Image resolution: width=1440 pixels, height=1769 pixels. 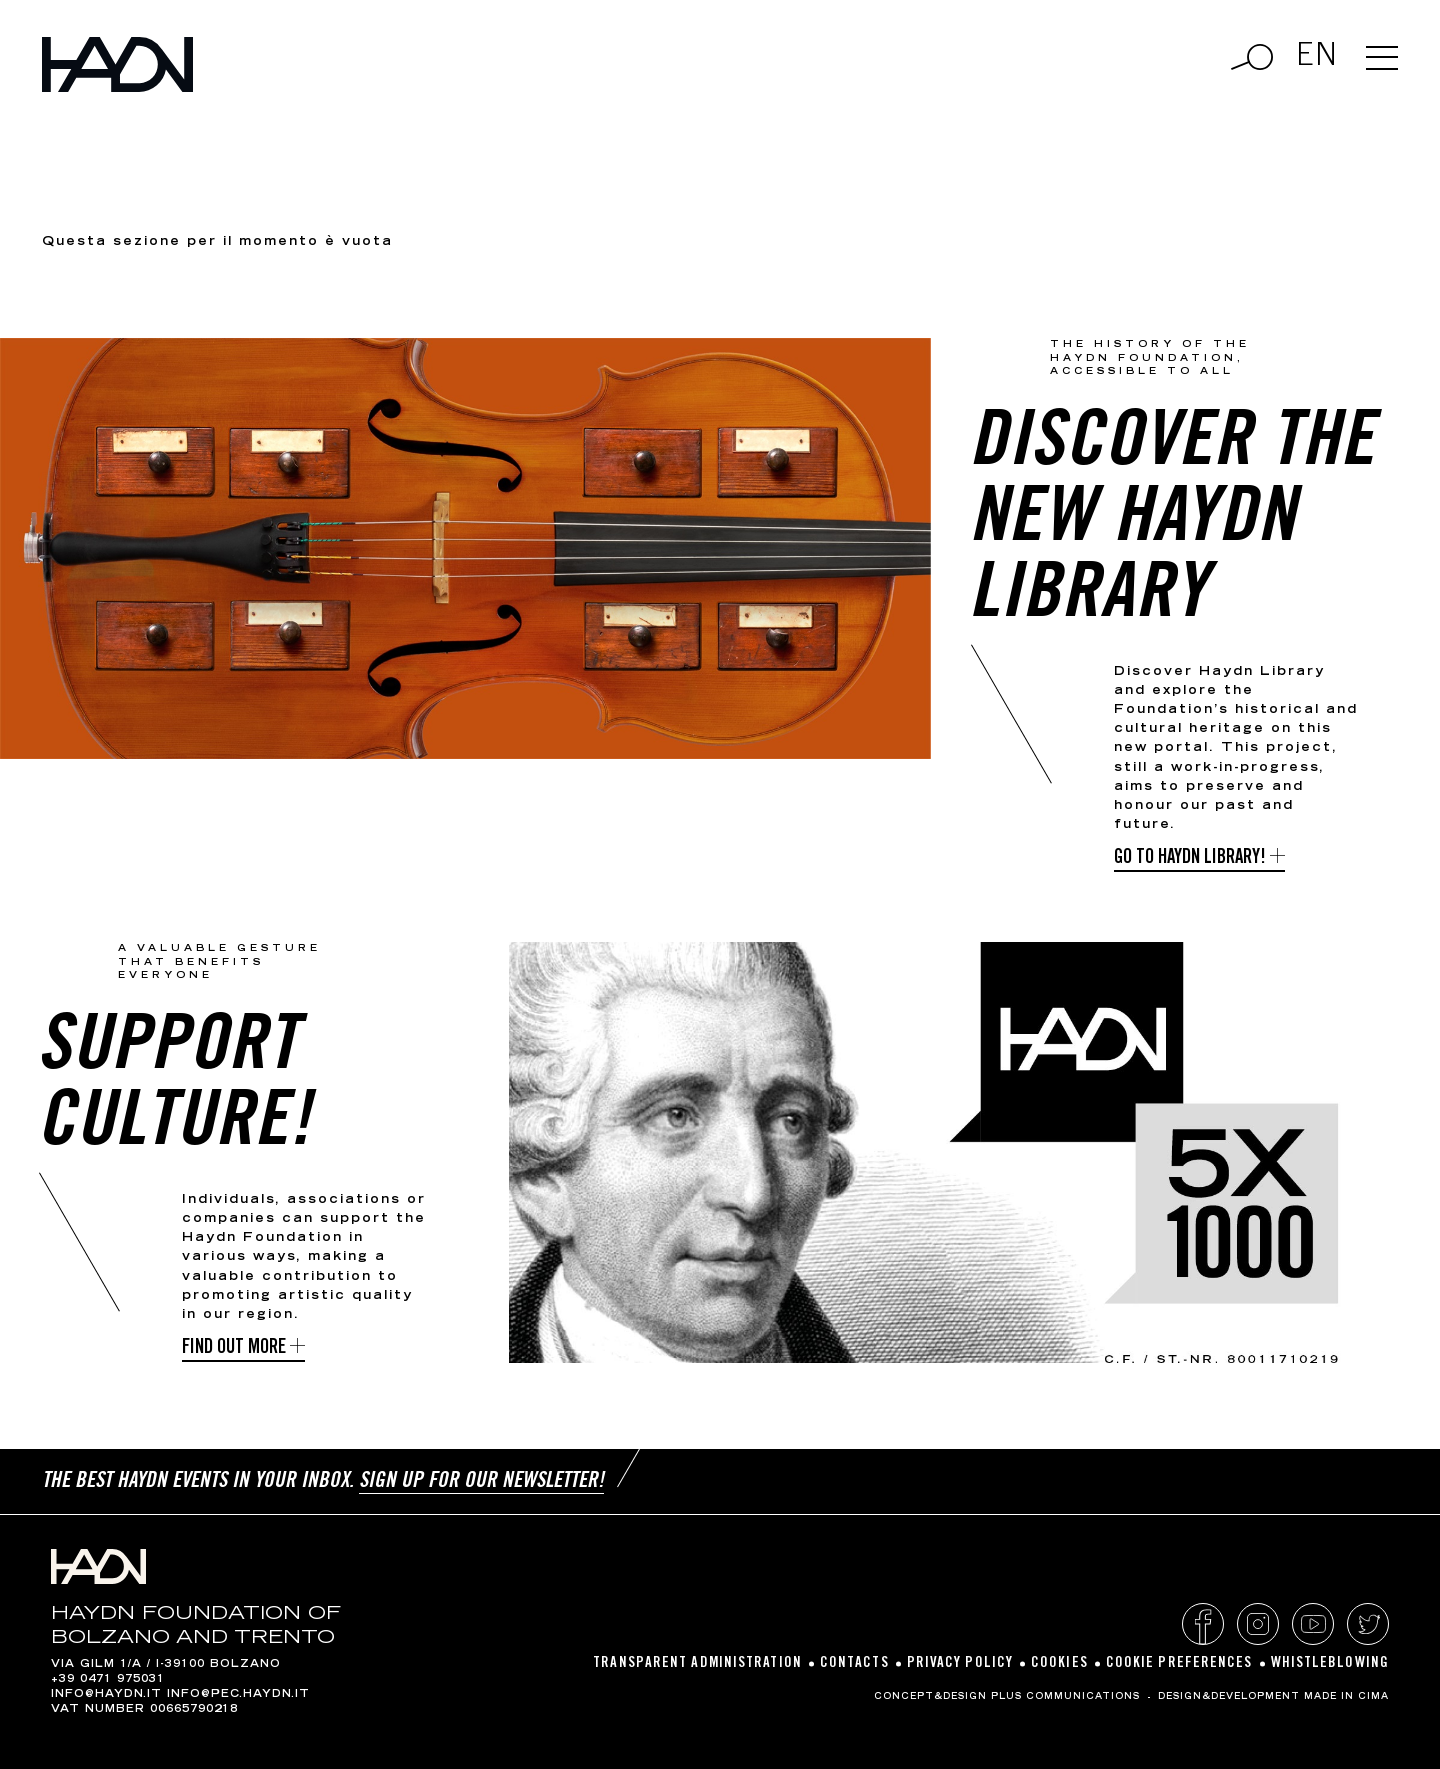 I want to click on MADE IN CIMA, so click(x=1346, y=1697).